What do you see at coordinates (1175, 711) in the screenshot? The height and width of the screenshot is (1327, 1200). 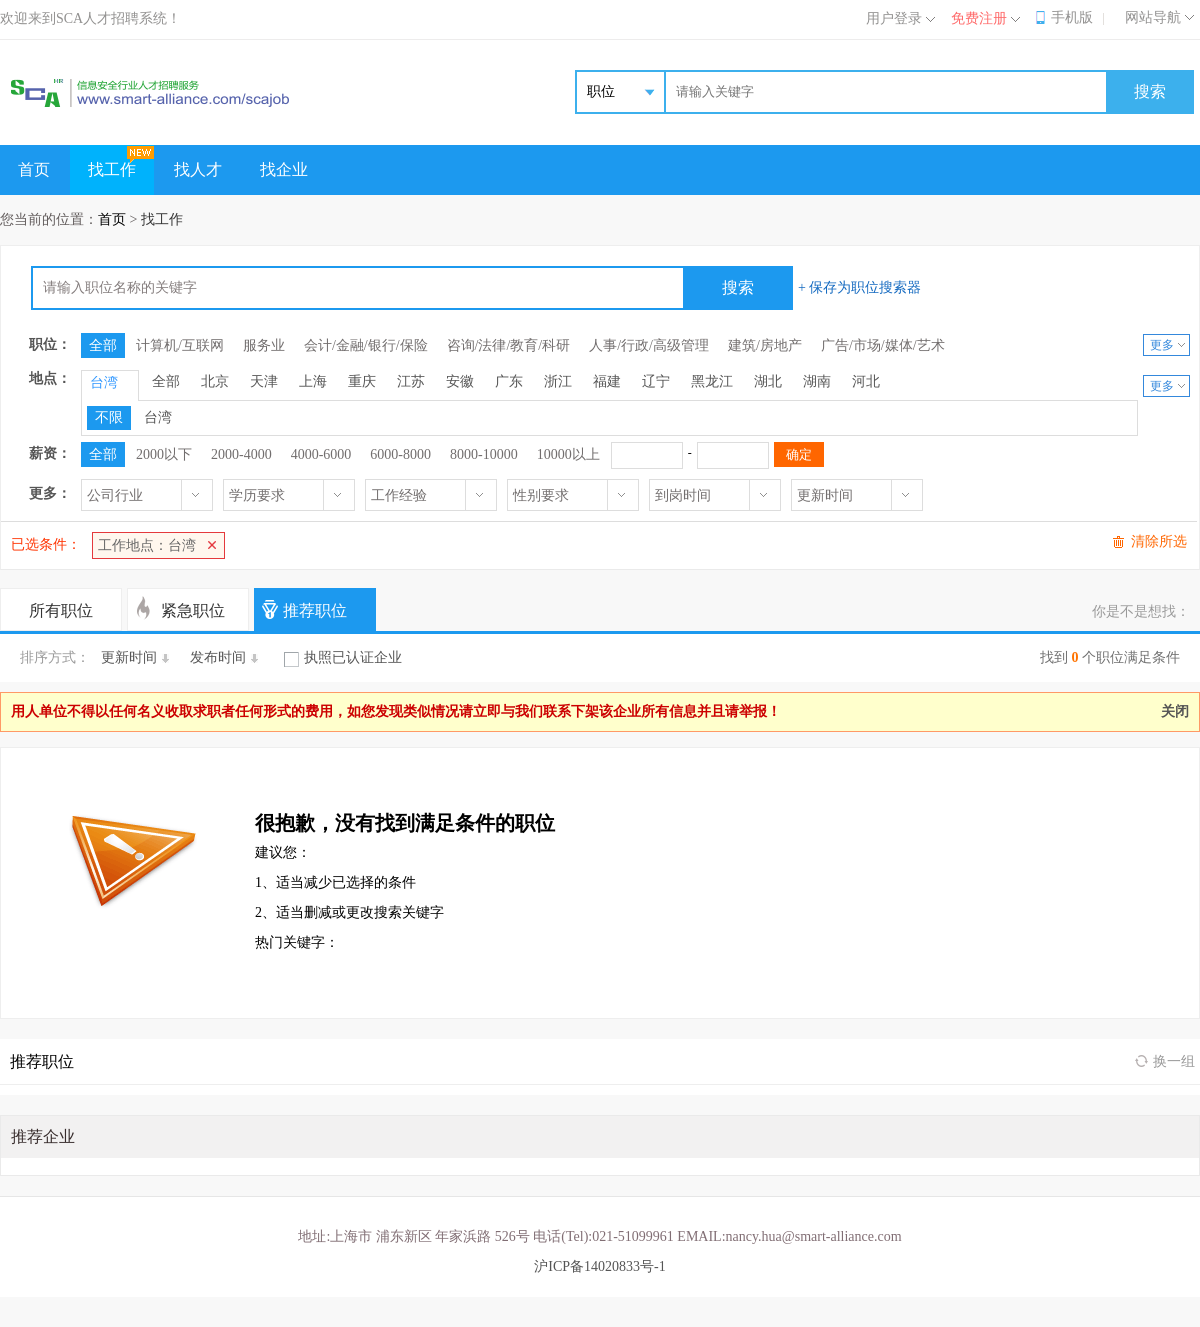 I see `关闭` at bounding box center [1175, 711].